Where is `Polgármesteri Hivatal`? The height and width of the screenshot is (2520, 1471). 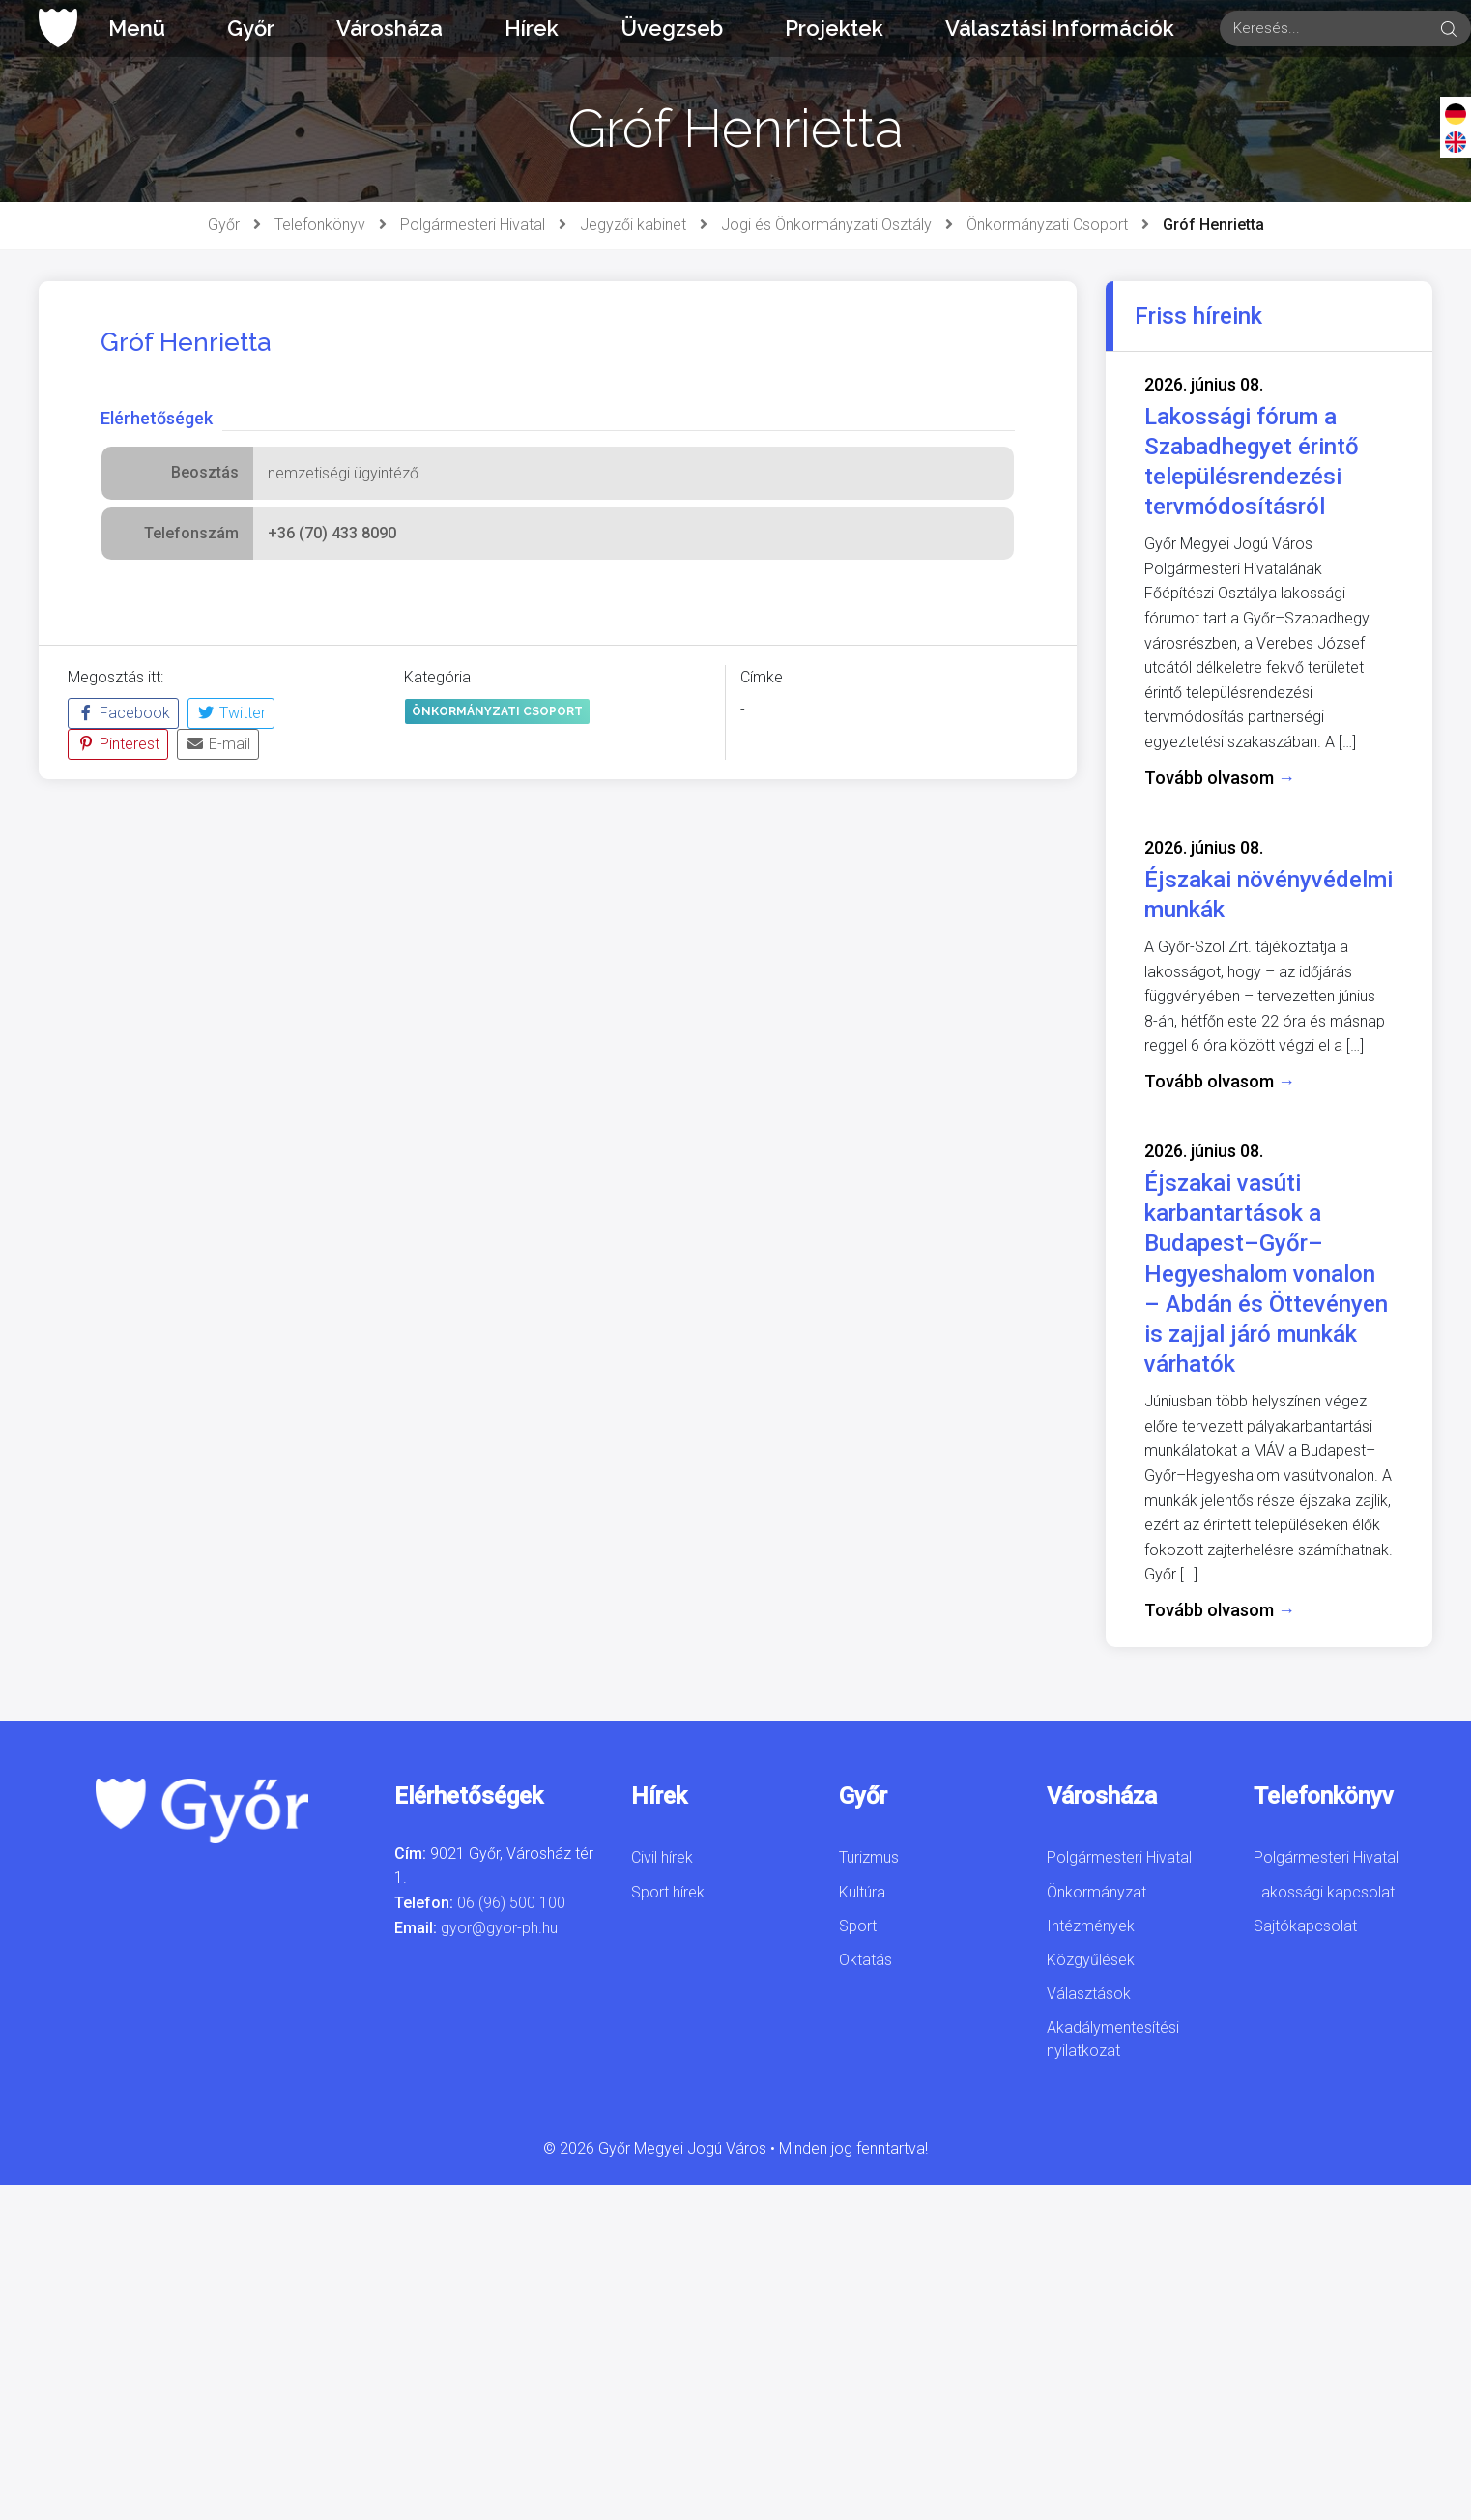 Polgármesteri Hivatal is located at coordinates (472, 225).